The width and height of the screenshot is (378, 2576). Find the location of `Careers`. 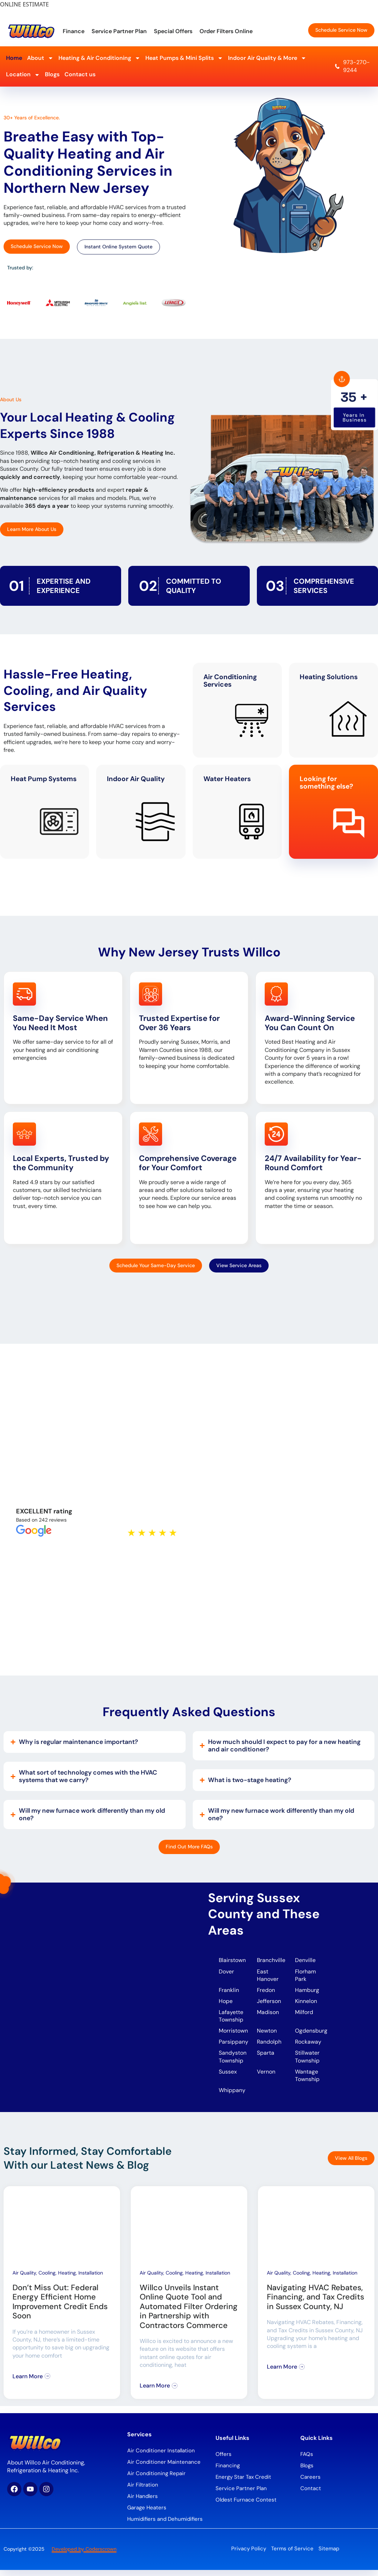

Careers is located at coordinates (310, 2483).